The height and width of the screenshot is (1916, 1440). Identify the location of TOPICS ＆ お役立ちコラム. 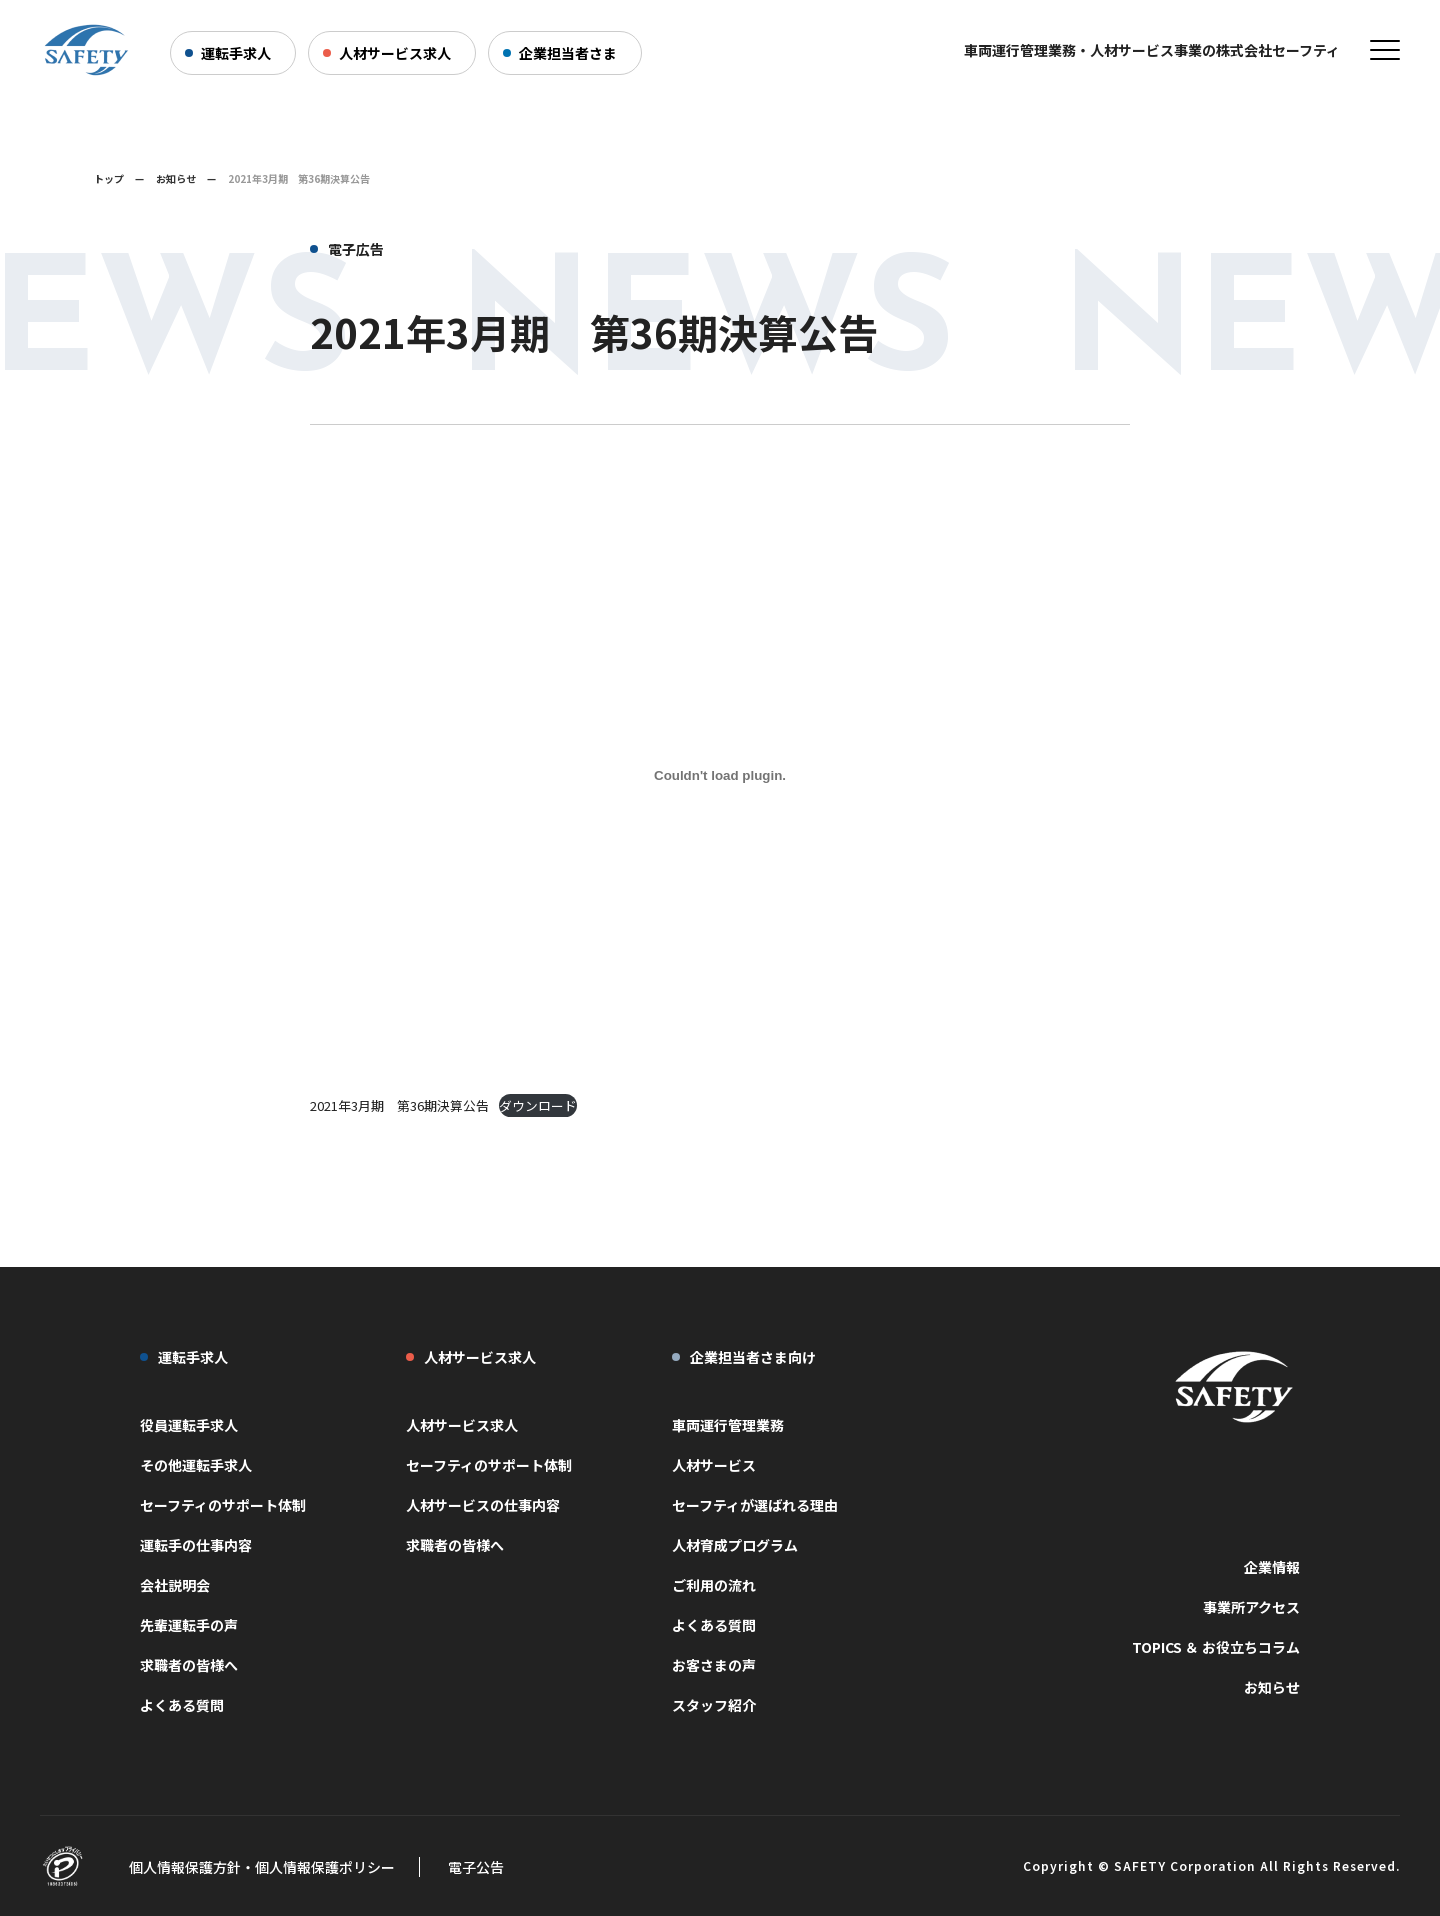
(1216, 1647).